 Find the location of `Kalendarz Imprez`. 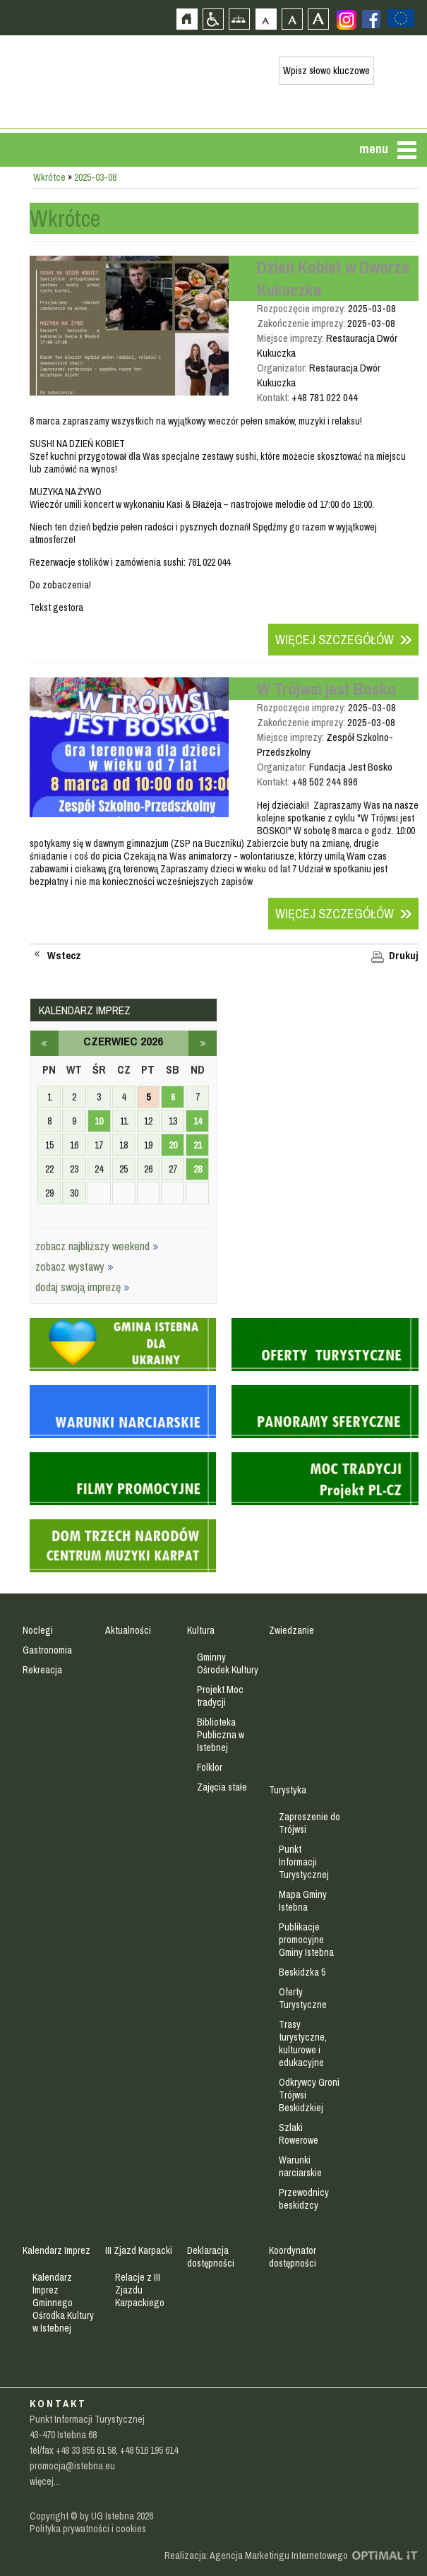

Kalendarz Imprez is located at coordinates (56, 2250).